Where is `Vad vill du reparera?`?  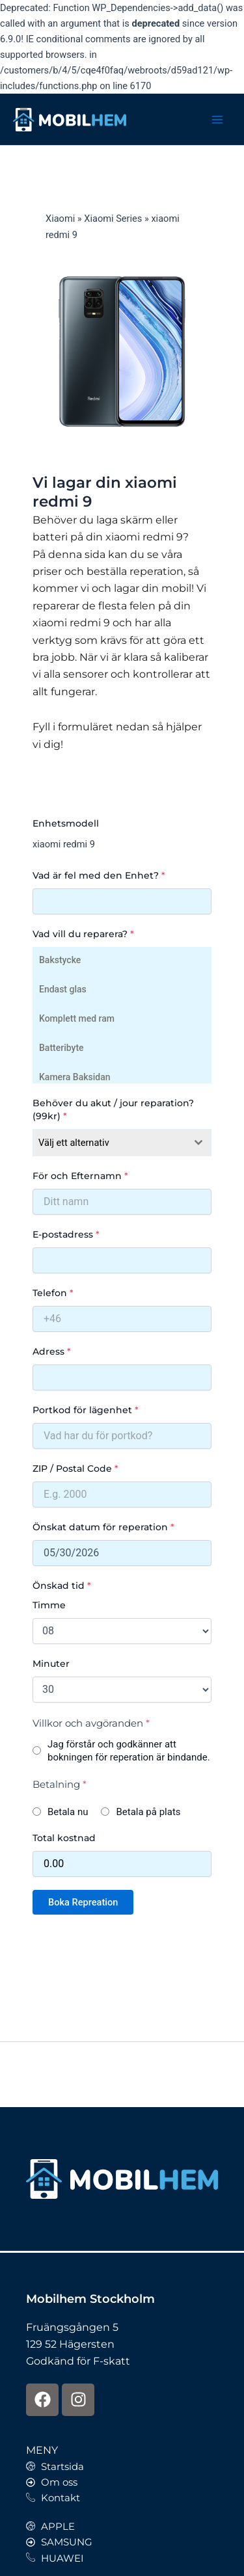
Vad vill du reparera? is located at coordinates (83, 934).